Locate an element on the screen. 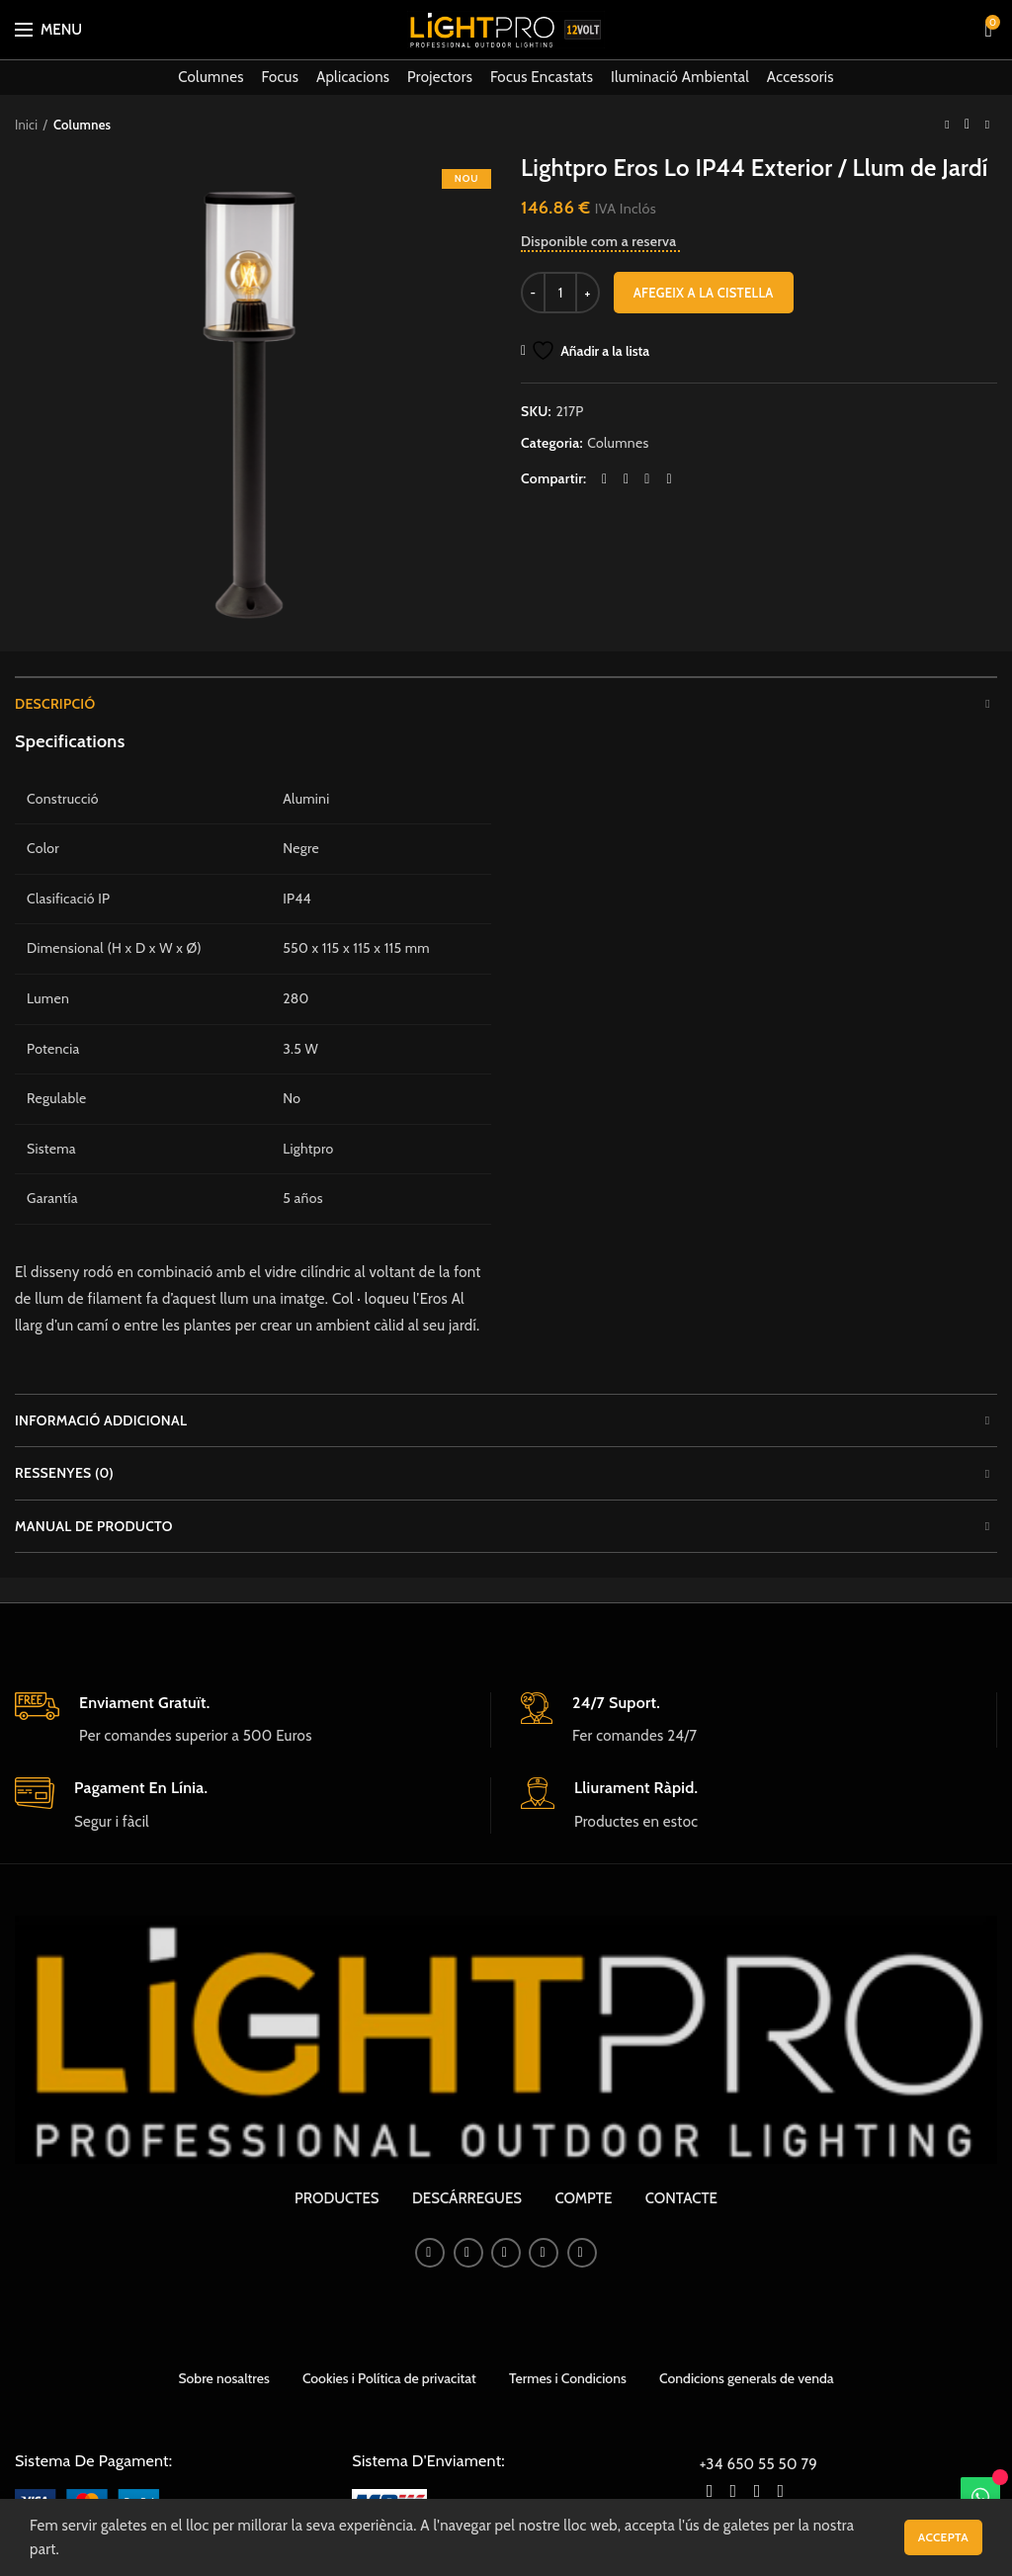 The height and width of the screenshot is (2576, 1012). Inici is located at coordinates (26, 124).